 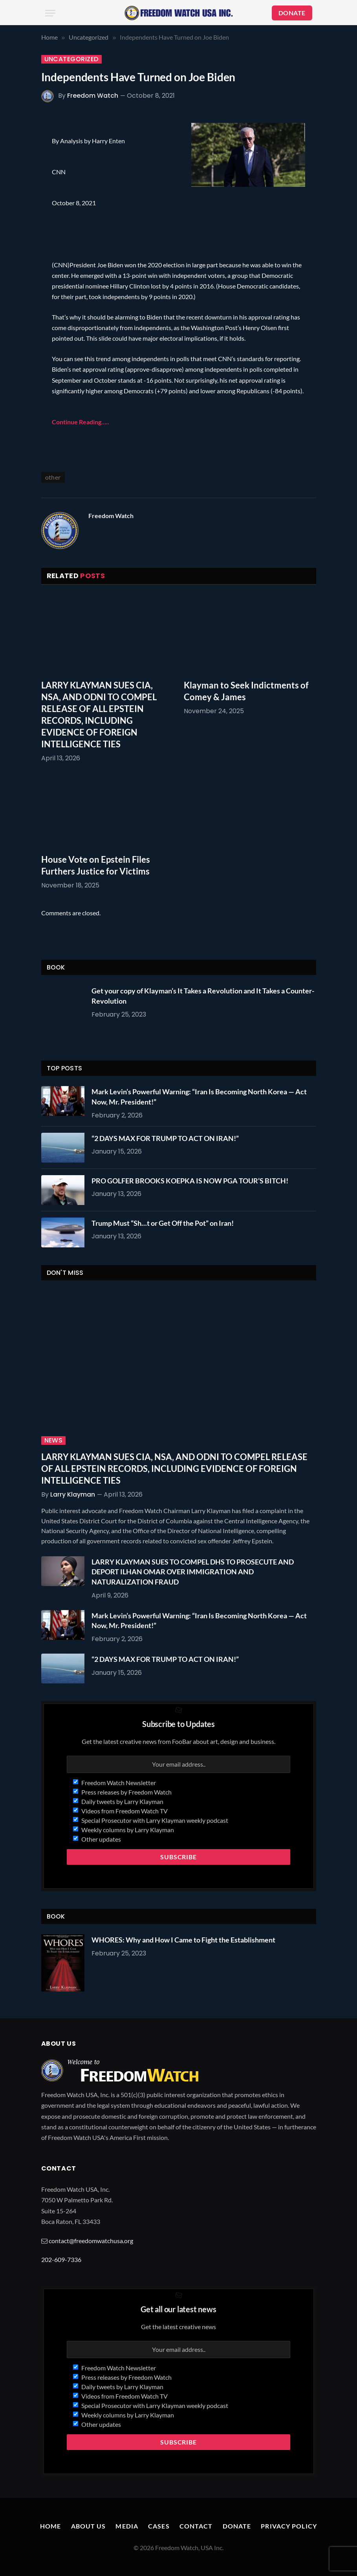 I want to click on Continue Reading….., so click(x=80, y=421).